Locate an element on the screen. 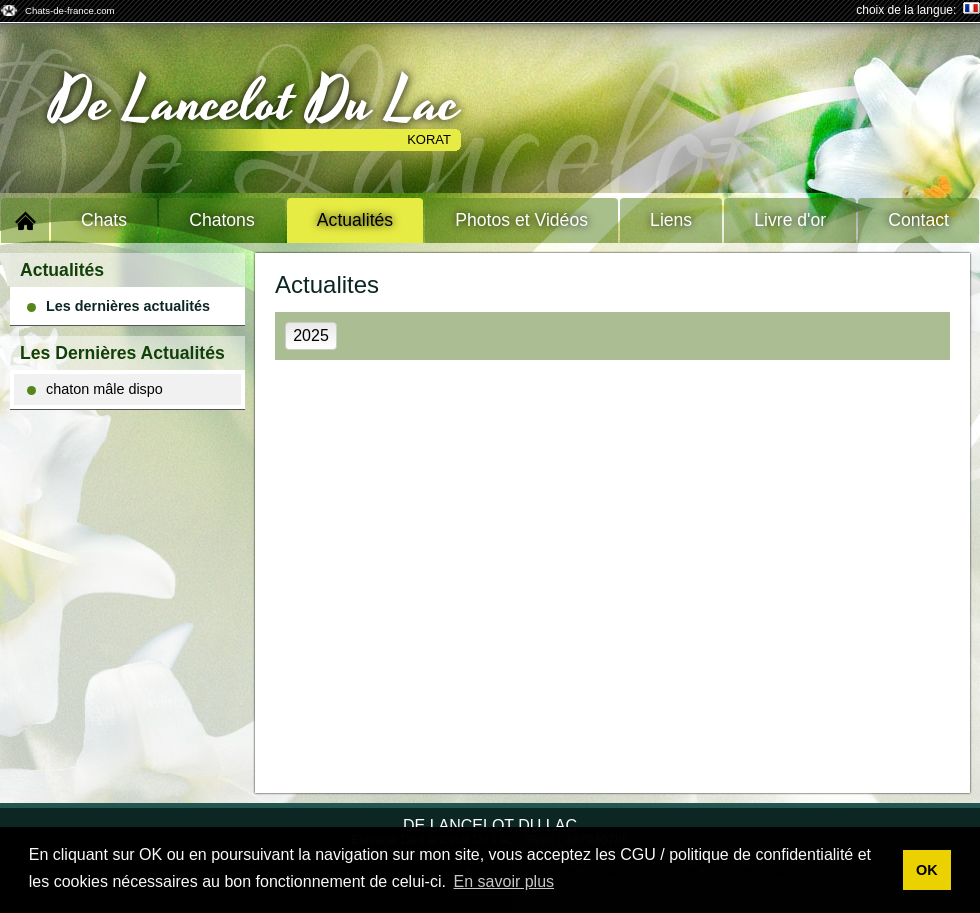  Les dernières actualités is located at coordinates (118, 306).